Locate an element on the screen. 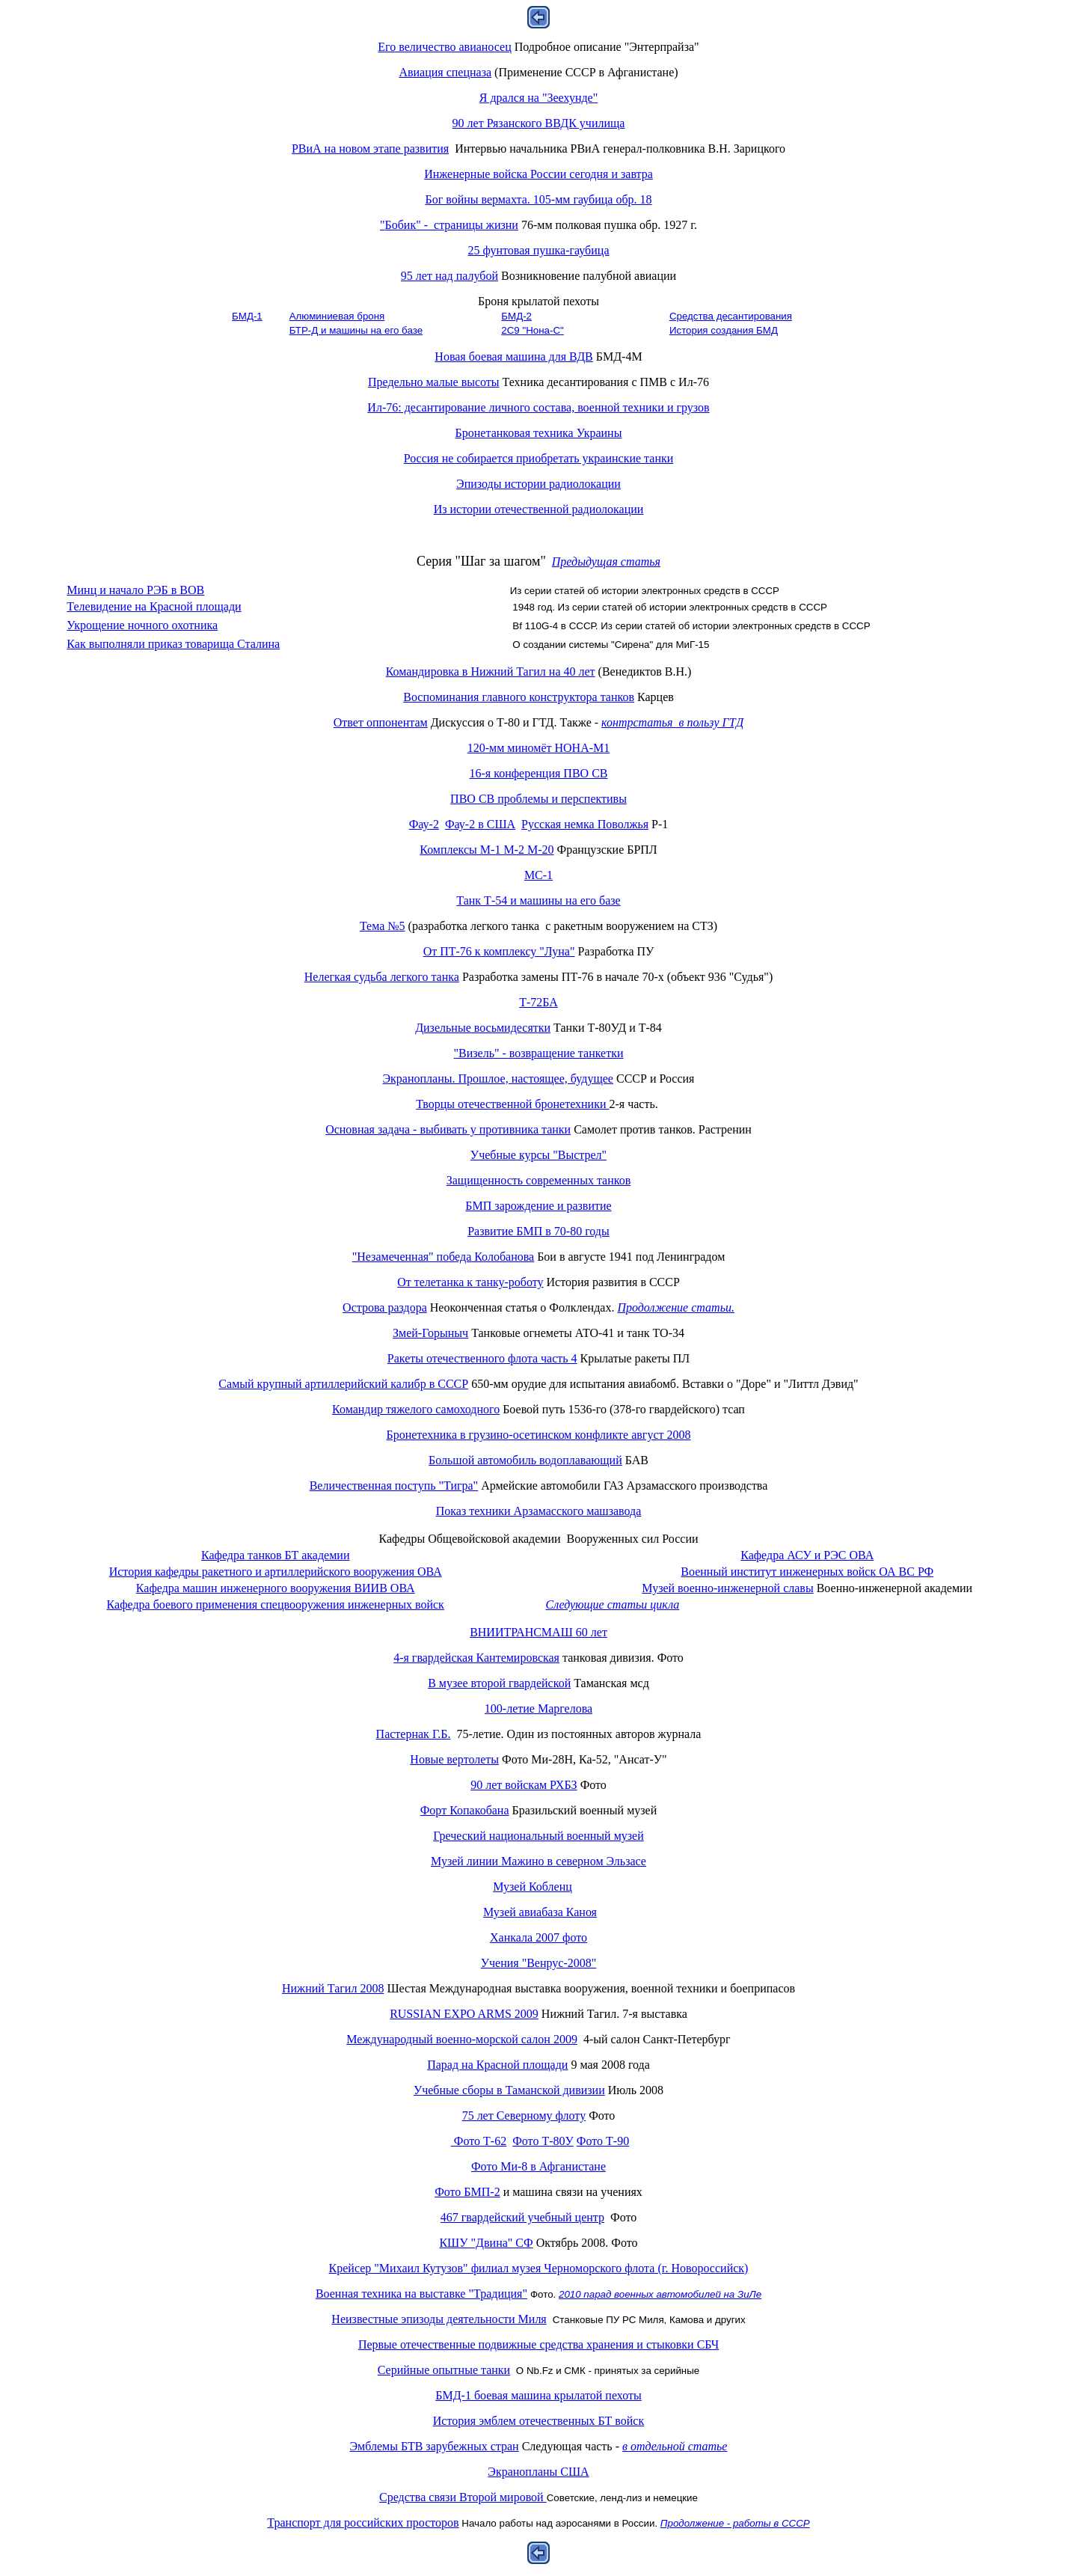 This screenshot has width=1077, height=2576. "Визель" - возвращение танкетки is located at coordinates (538, 1053).